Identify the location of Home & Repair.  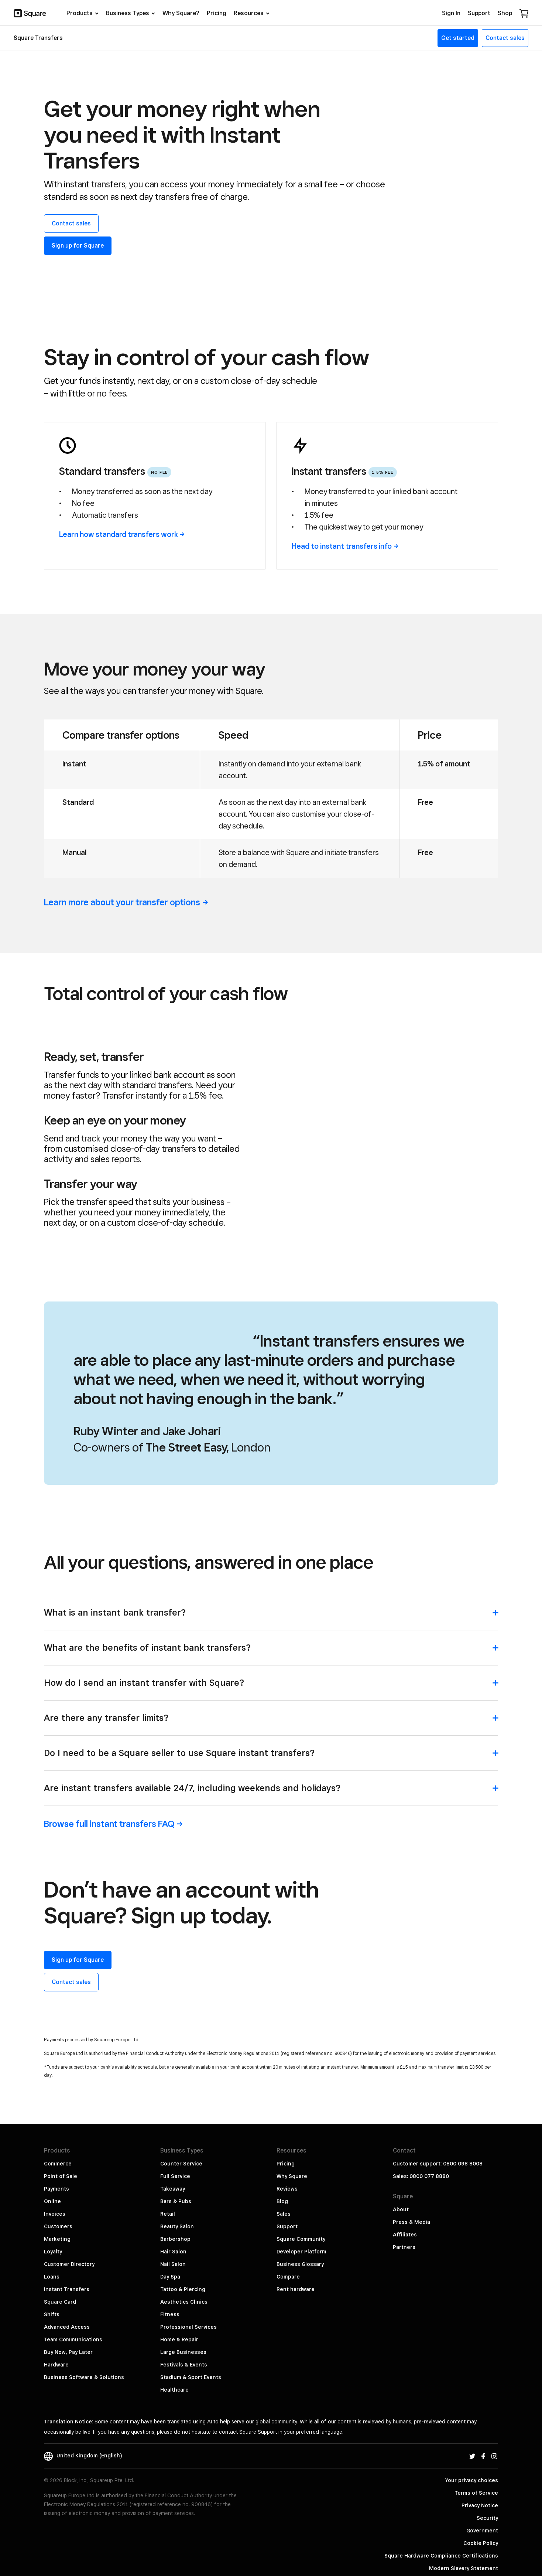
(179, 2295).